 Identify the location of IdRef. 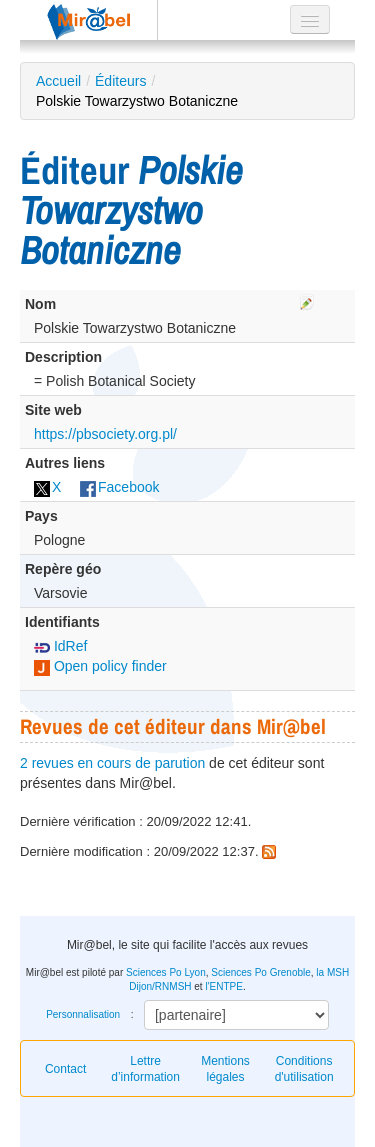
(60, 646).